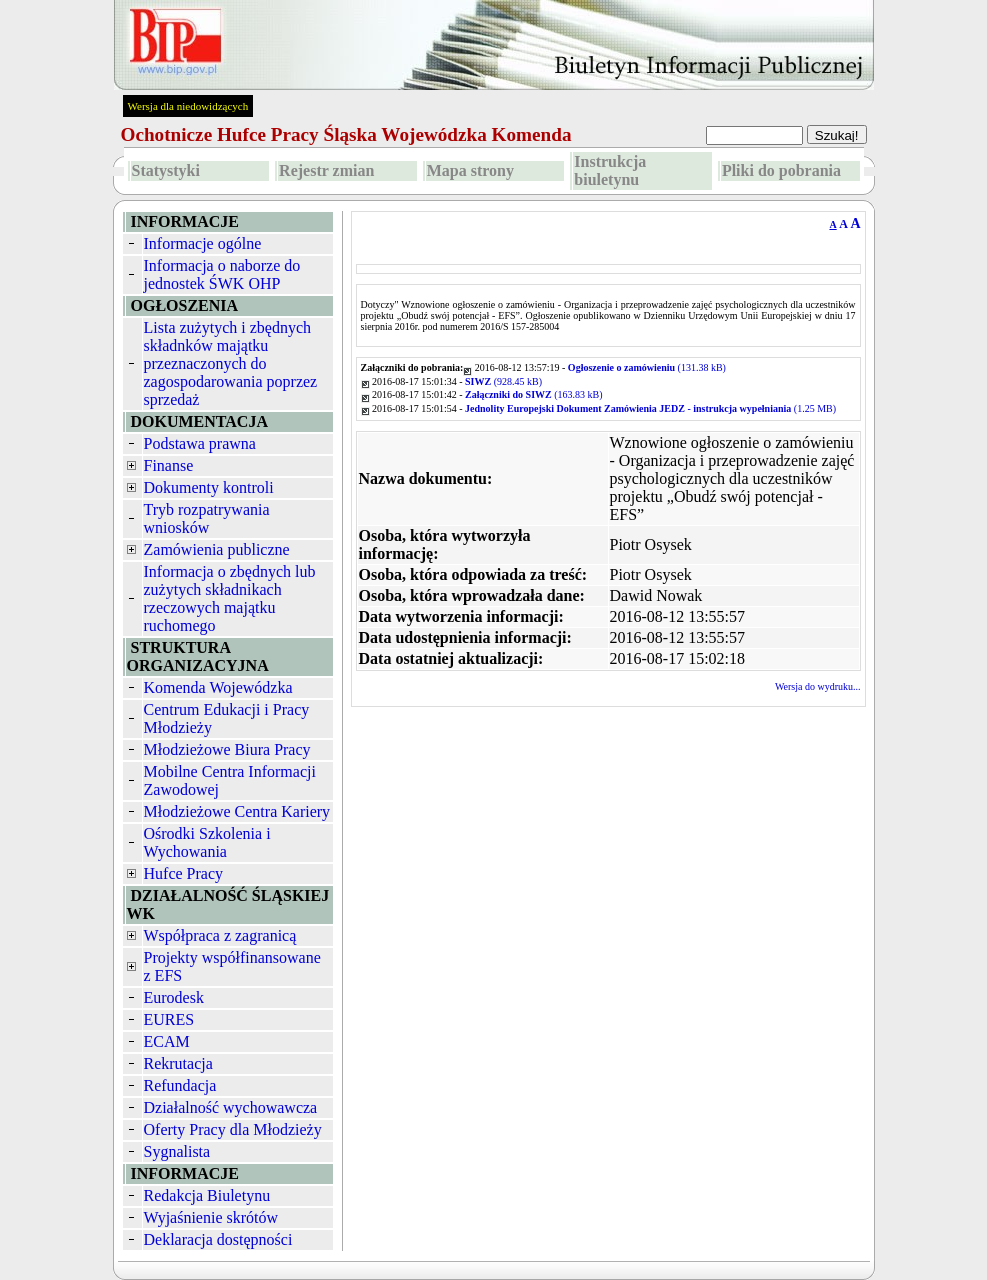 This screenshot has height=1280, width=987. Describe the element at coordinates (209, 487) in the screenshot. I see `Dokumenty kontroli` at that location.